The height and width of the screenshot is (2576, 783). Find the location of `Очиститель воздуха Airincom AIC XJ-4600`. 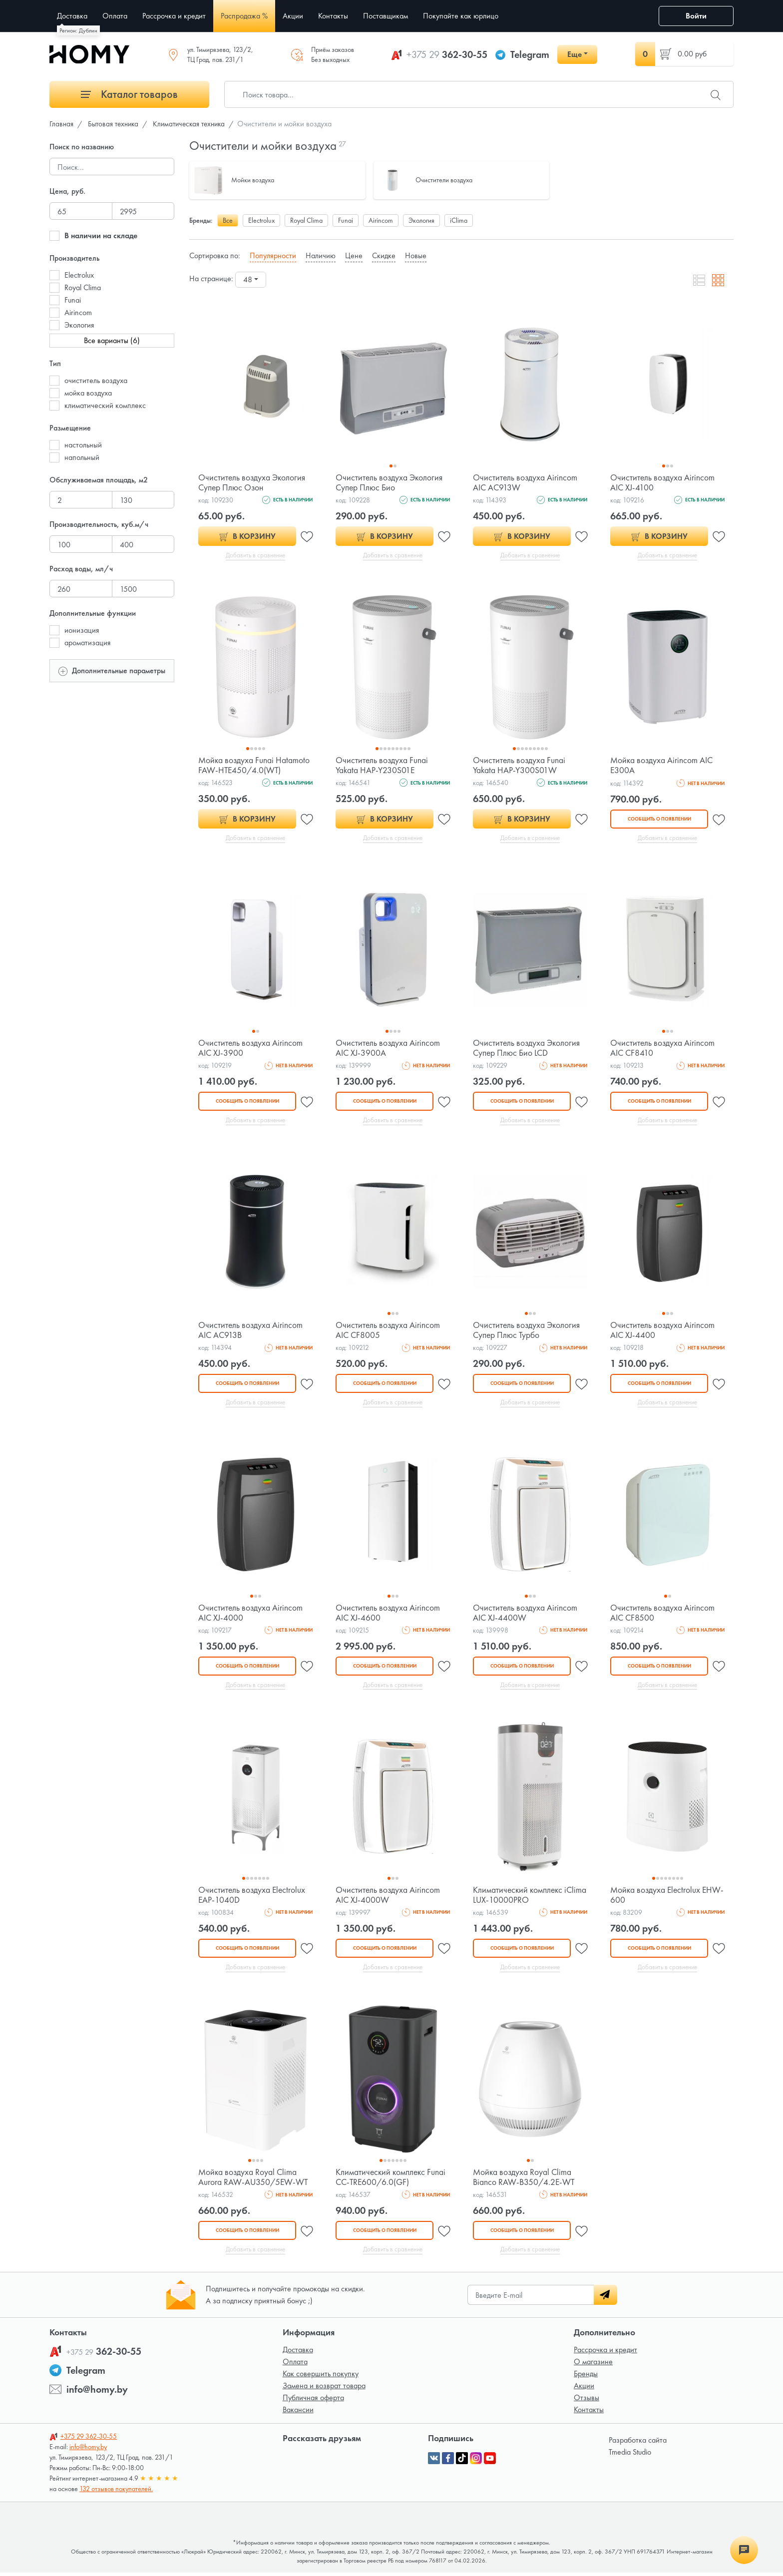

Очиститель воздуха Airincom AIC XJ-4600 is located at coordinates (388, 1614).